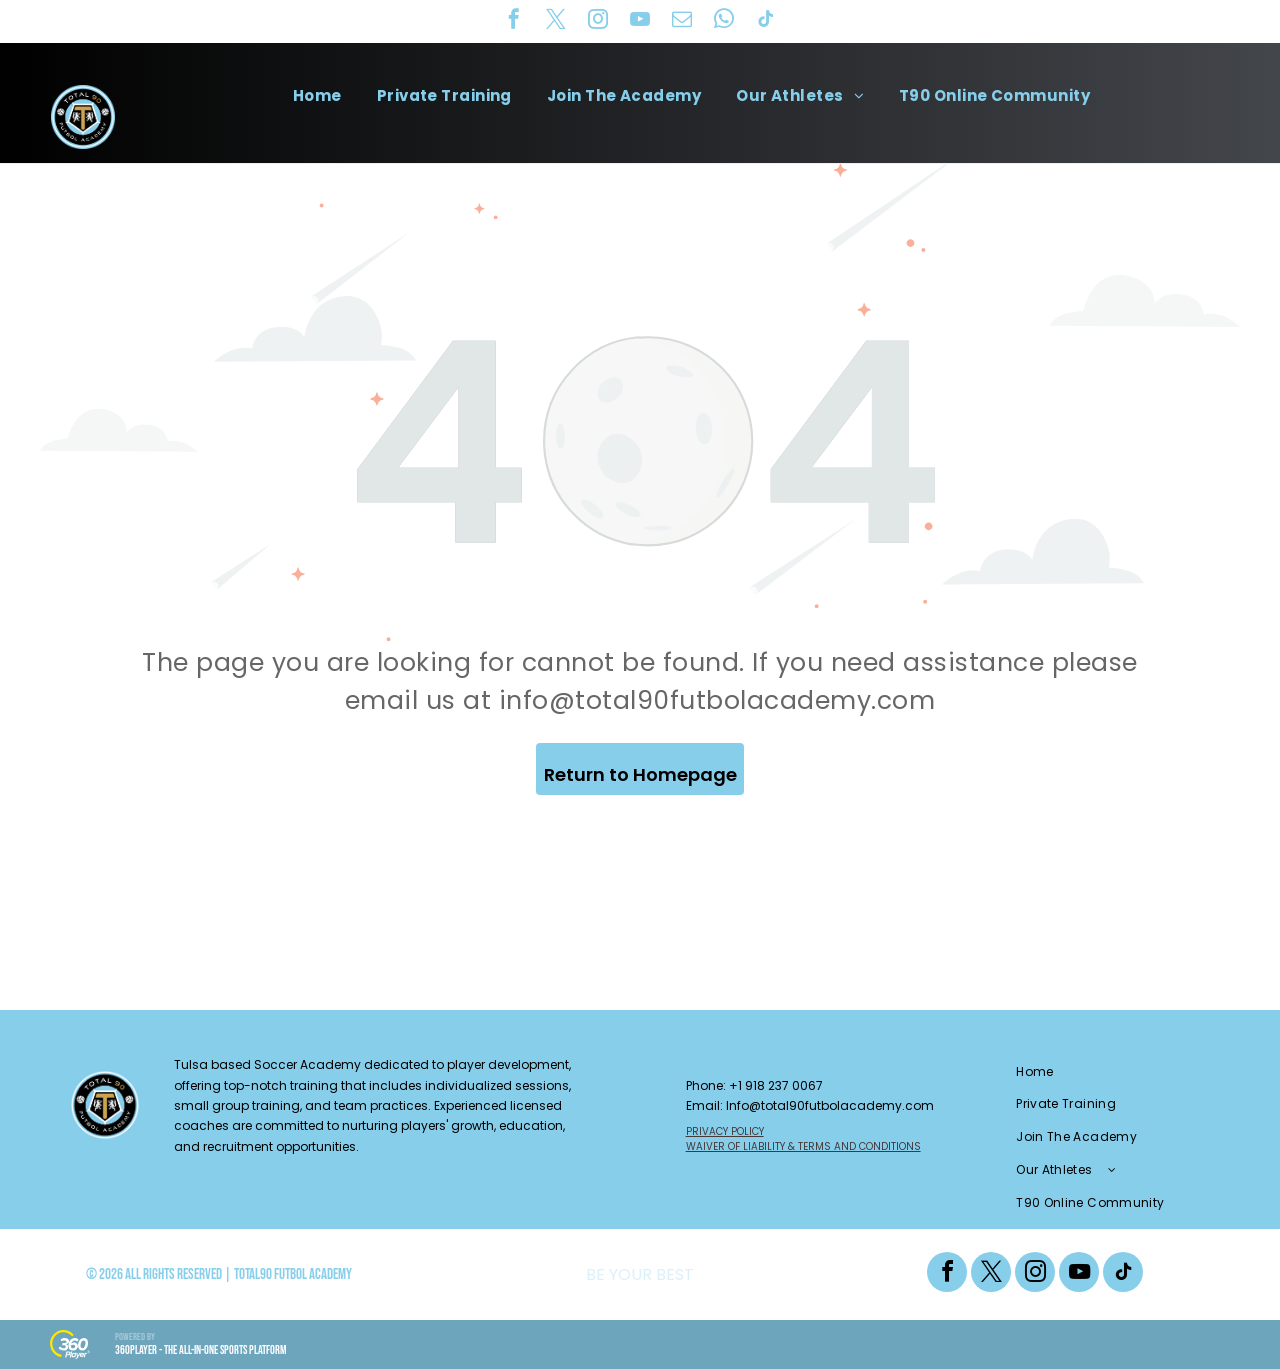  What do you see at coordinates (514, 21) in the screenshot?
I see `[facebook]` at bounding box center [514, 21].